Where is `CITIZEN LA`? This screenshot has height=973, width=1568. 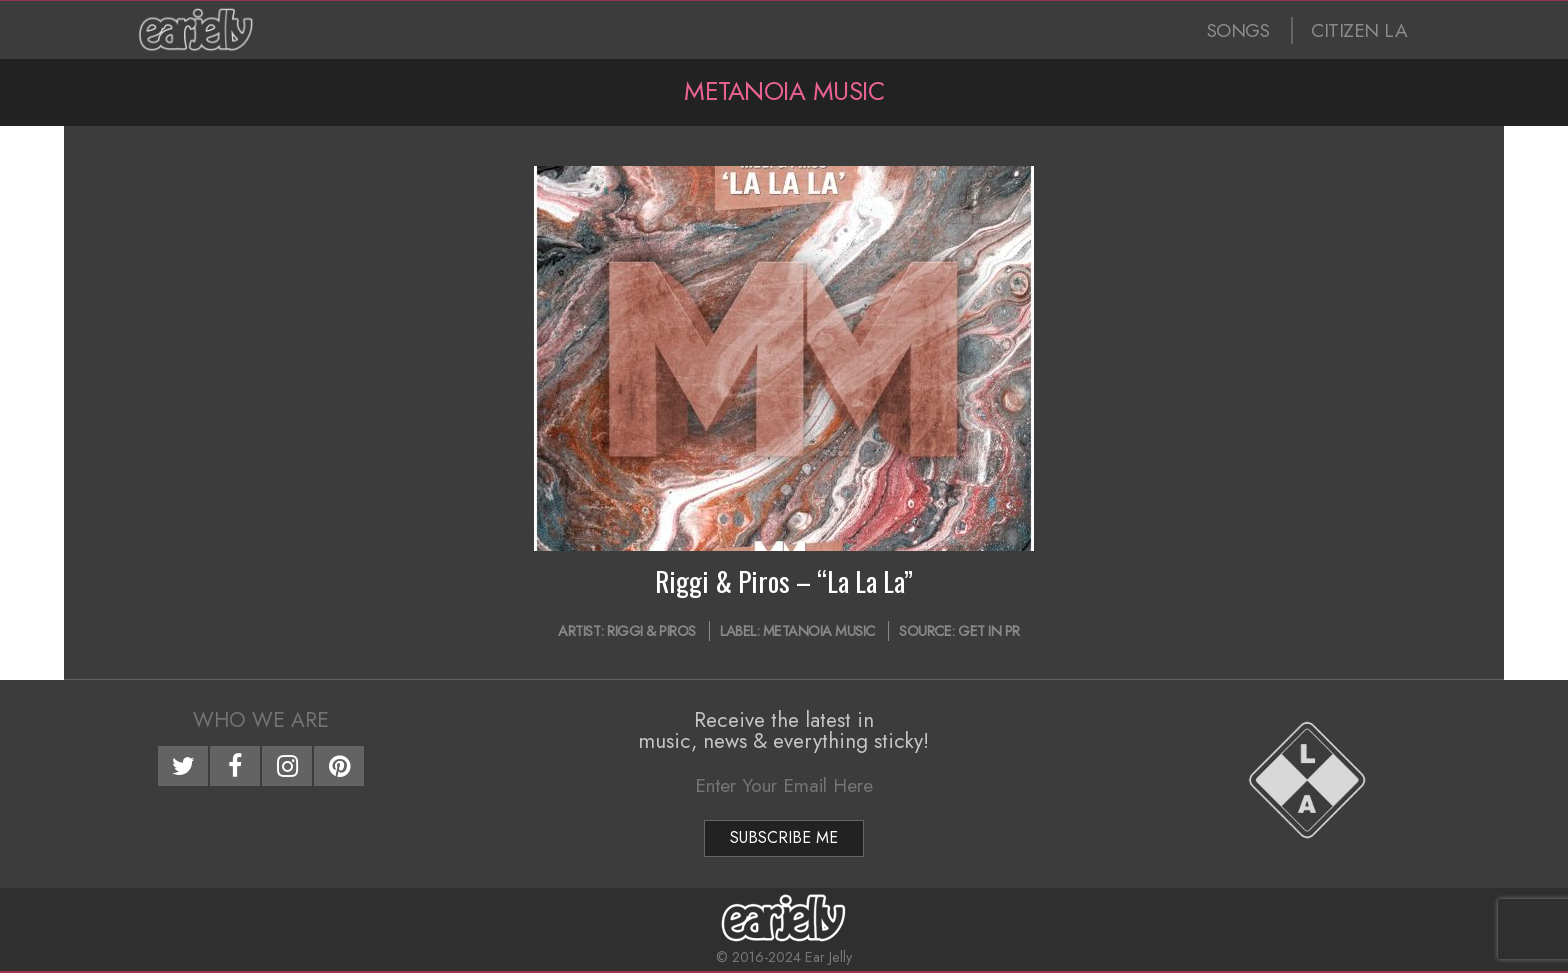 CITIZEN LA is located at coordinates (1359, 30).